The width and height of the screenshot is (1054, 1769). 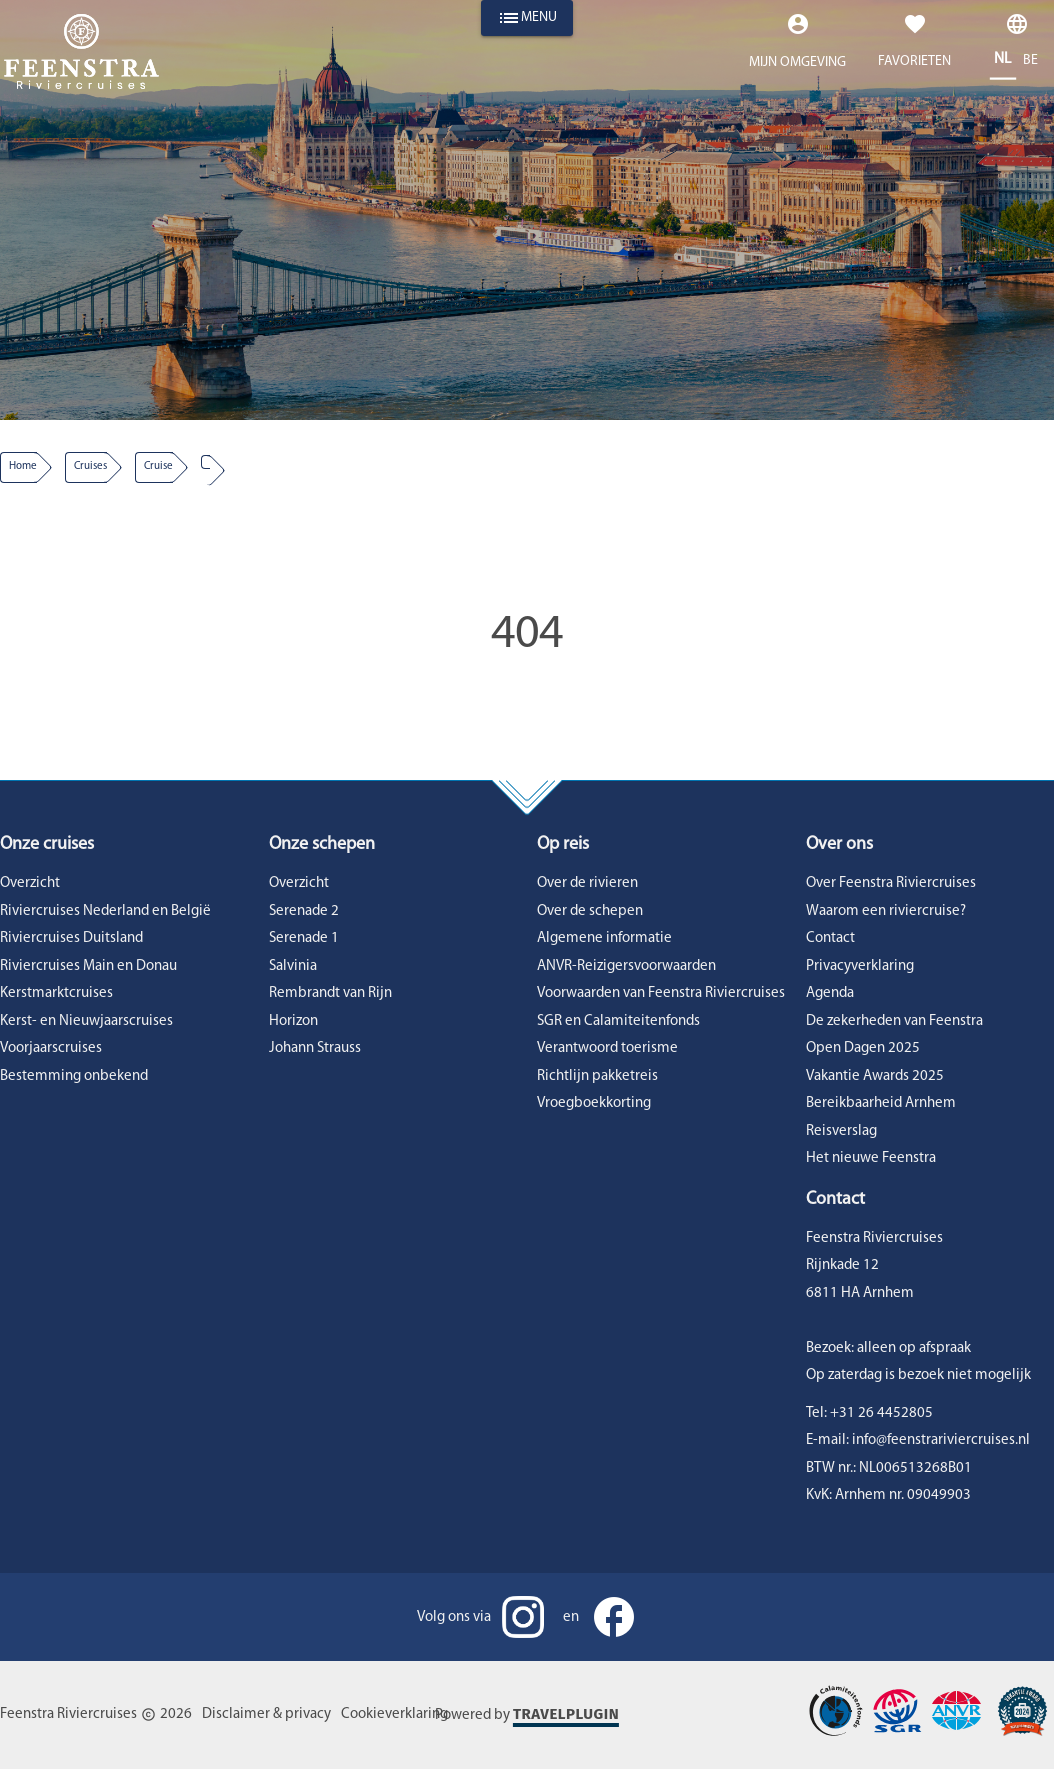 I want to click on Reisverslag, so click(x=841, y=1131).